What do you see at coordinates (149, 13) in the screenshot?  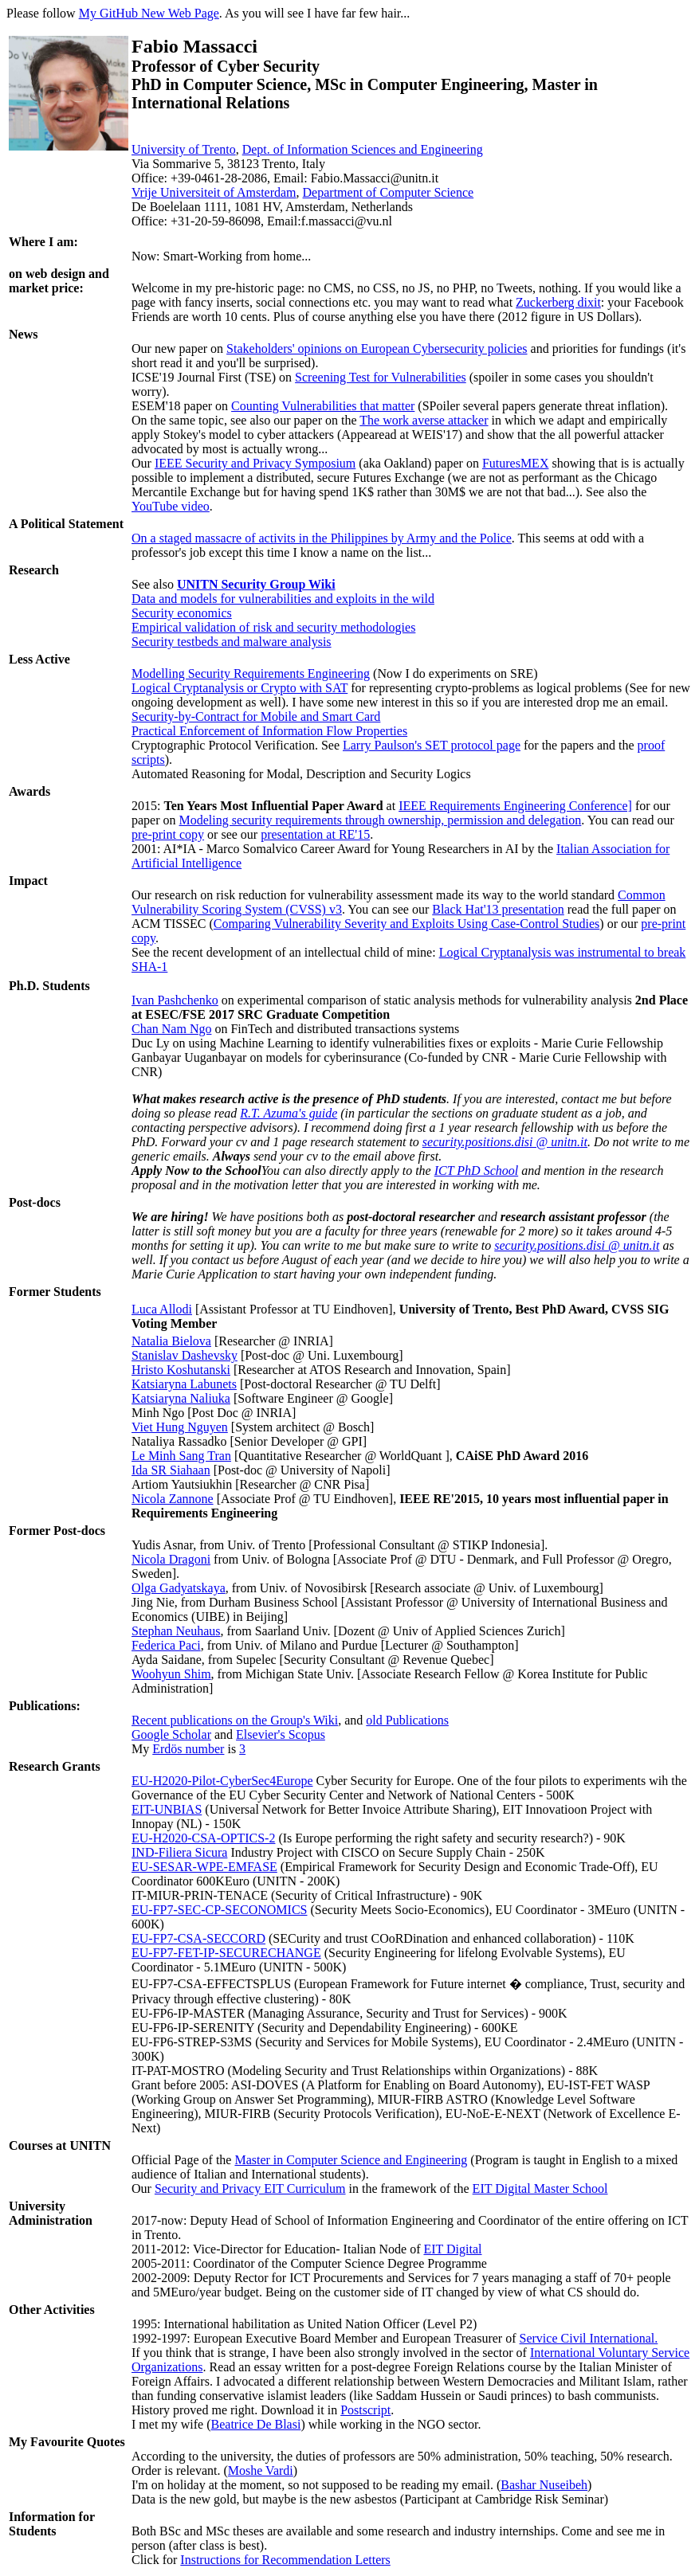 I see `My GitHub New Web Page` at bounding box center [149, 13].